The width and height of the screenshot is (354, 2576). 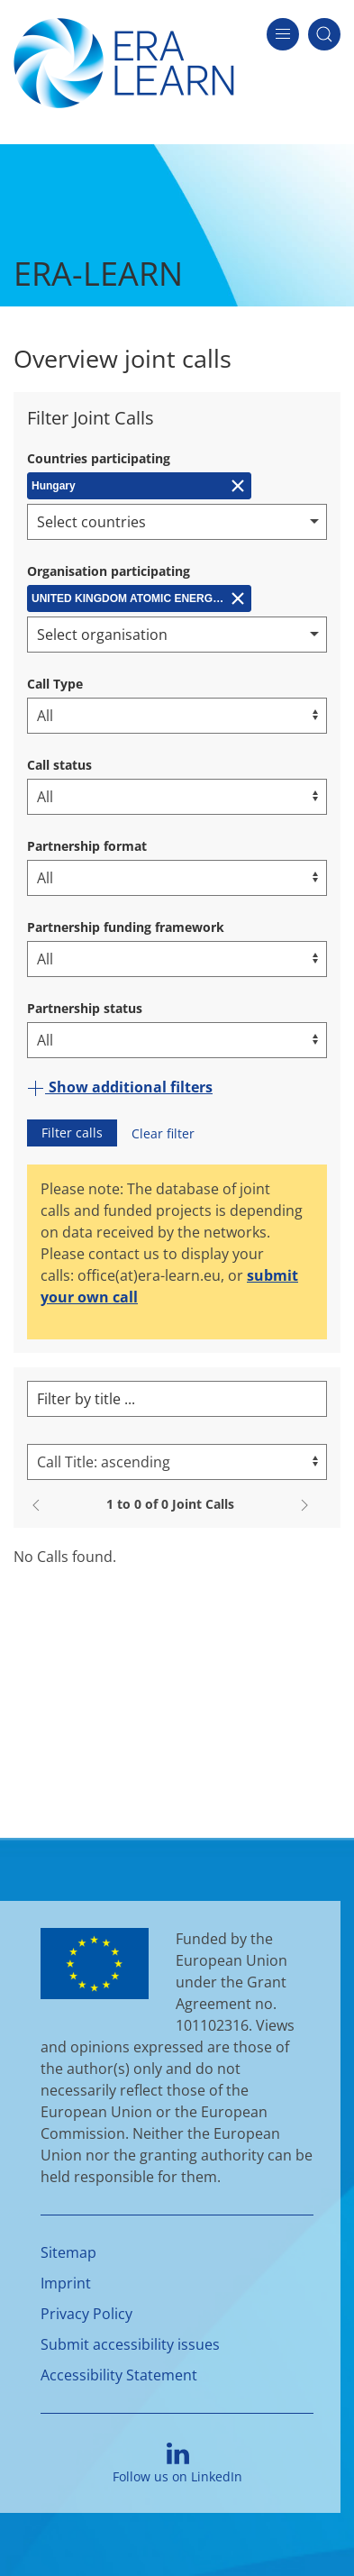 What do you see at coordinates (139, 598) in the screenshot?
I see `[Remove UNITED KINGDOM ATOMIC ENERGY AUTHORITY (CCFE)]` at bounding box center [139, 598].